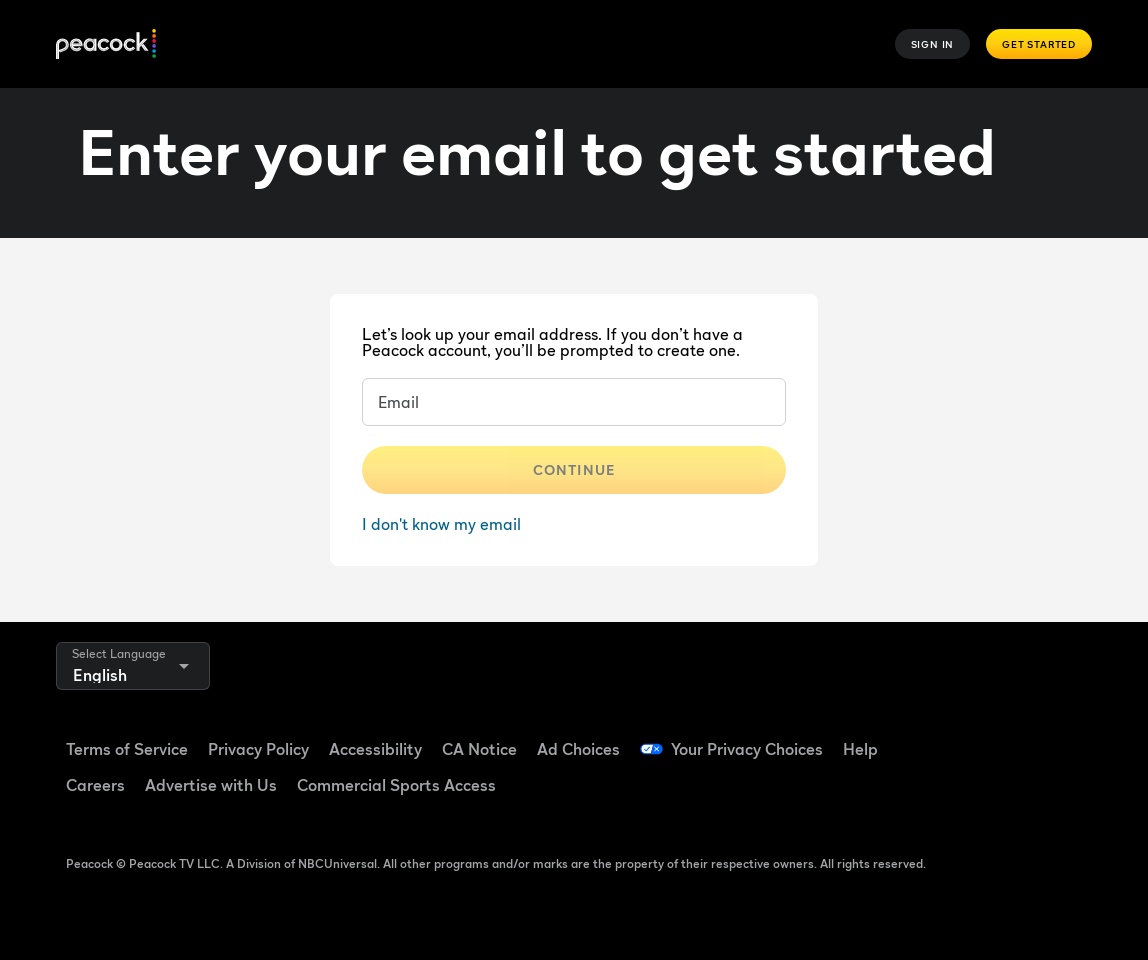  I want to click on [YouTube ((Opens in new window))], so click(1047, 736).